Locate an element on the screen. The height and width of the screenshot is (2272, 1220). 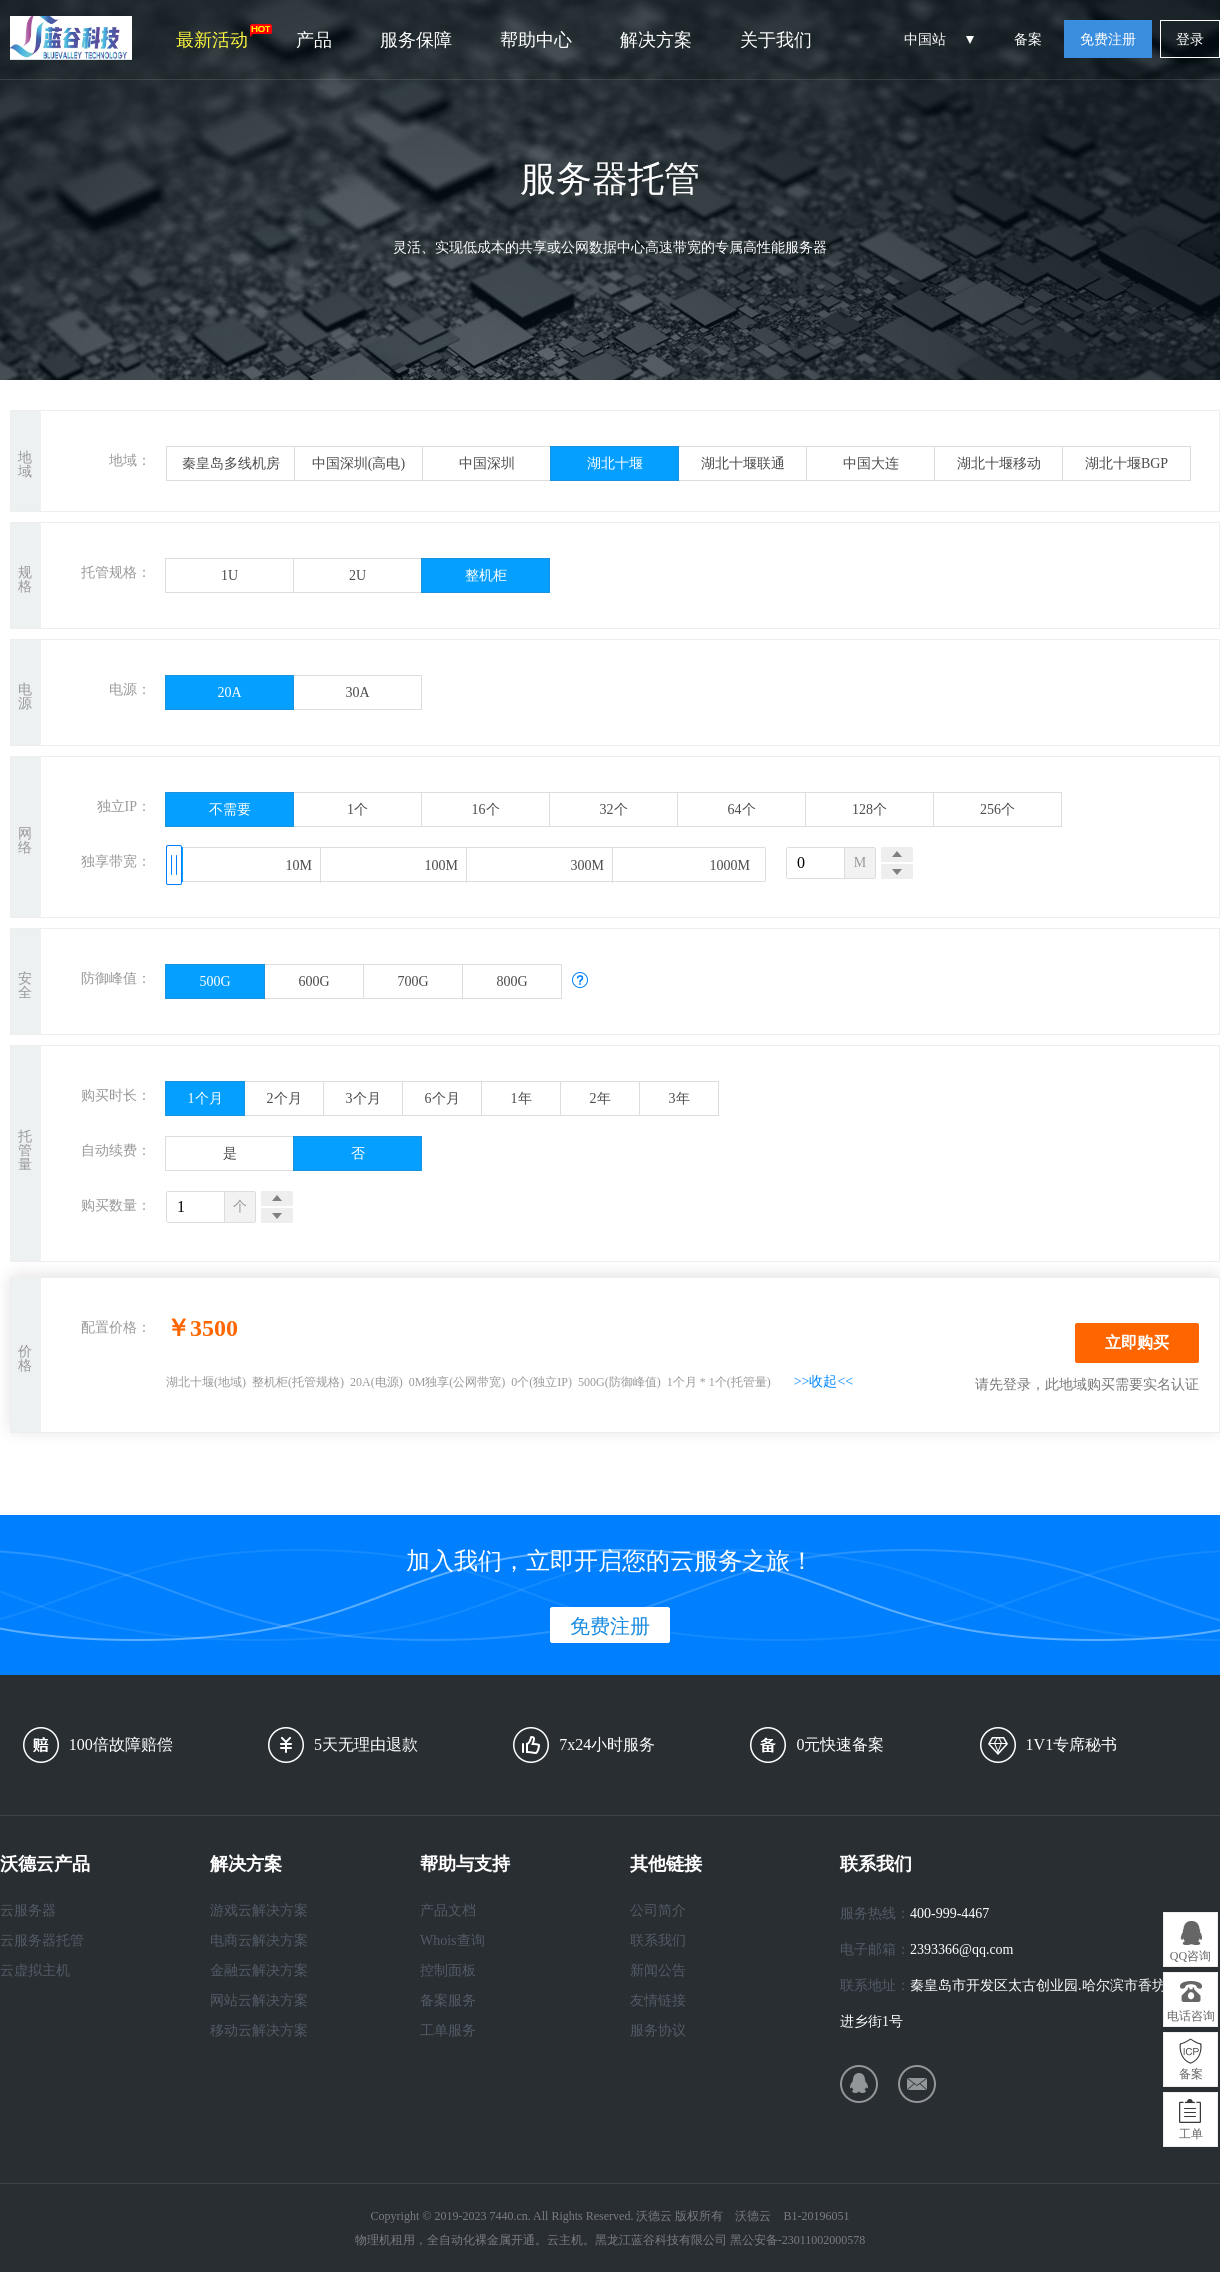
16个 is located at coordinates (486, 809).